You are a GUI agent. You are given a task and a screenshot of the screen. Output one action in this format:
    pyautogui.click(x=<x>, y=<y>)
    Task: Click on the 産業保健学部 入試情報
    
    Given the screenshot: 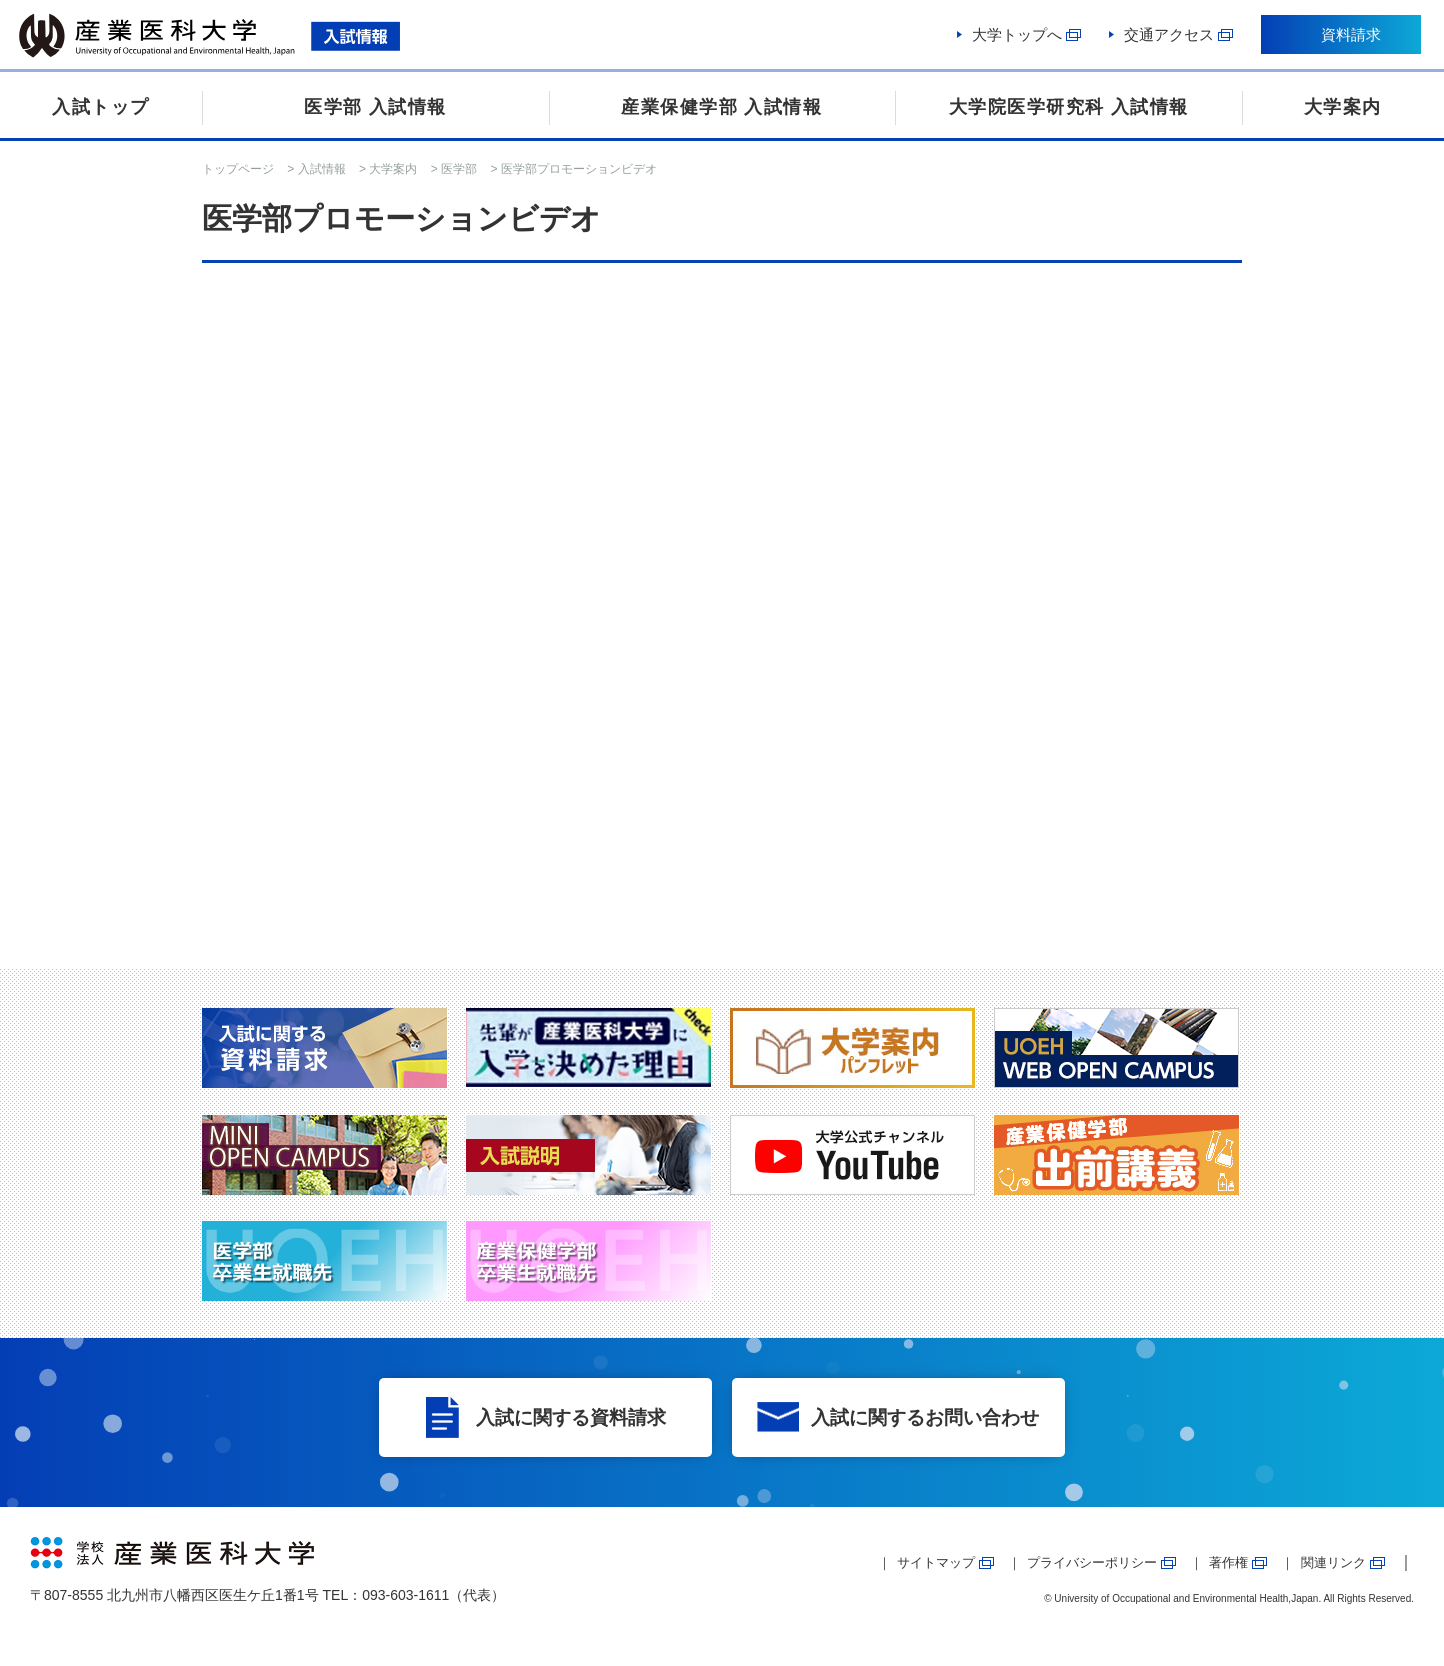 What is the action you would take?
    pyautogui.click(x=721, y=107)
    